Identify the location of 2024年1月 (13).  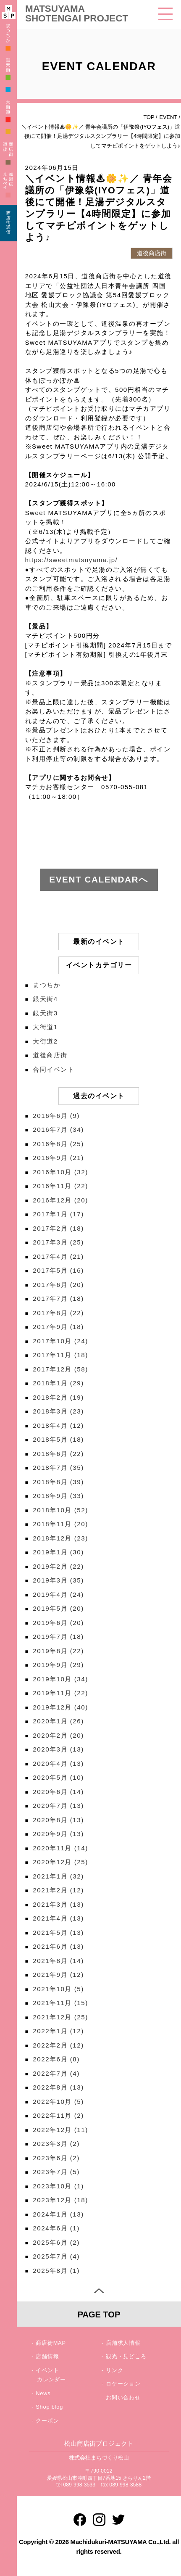
(58, 2214).